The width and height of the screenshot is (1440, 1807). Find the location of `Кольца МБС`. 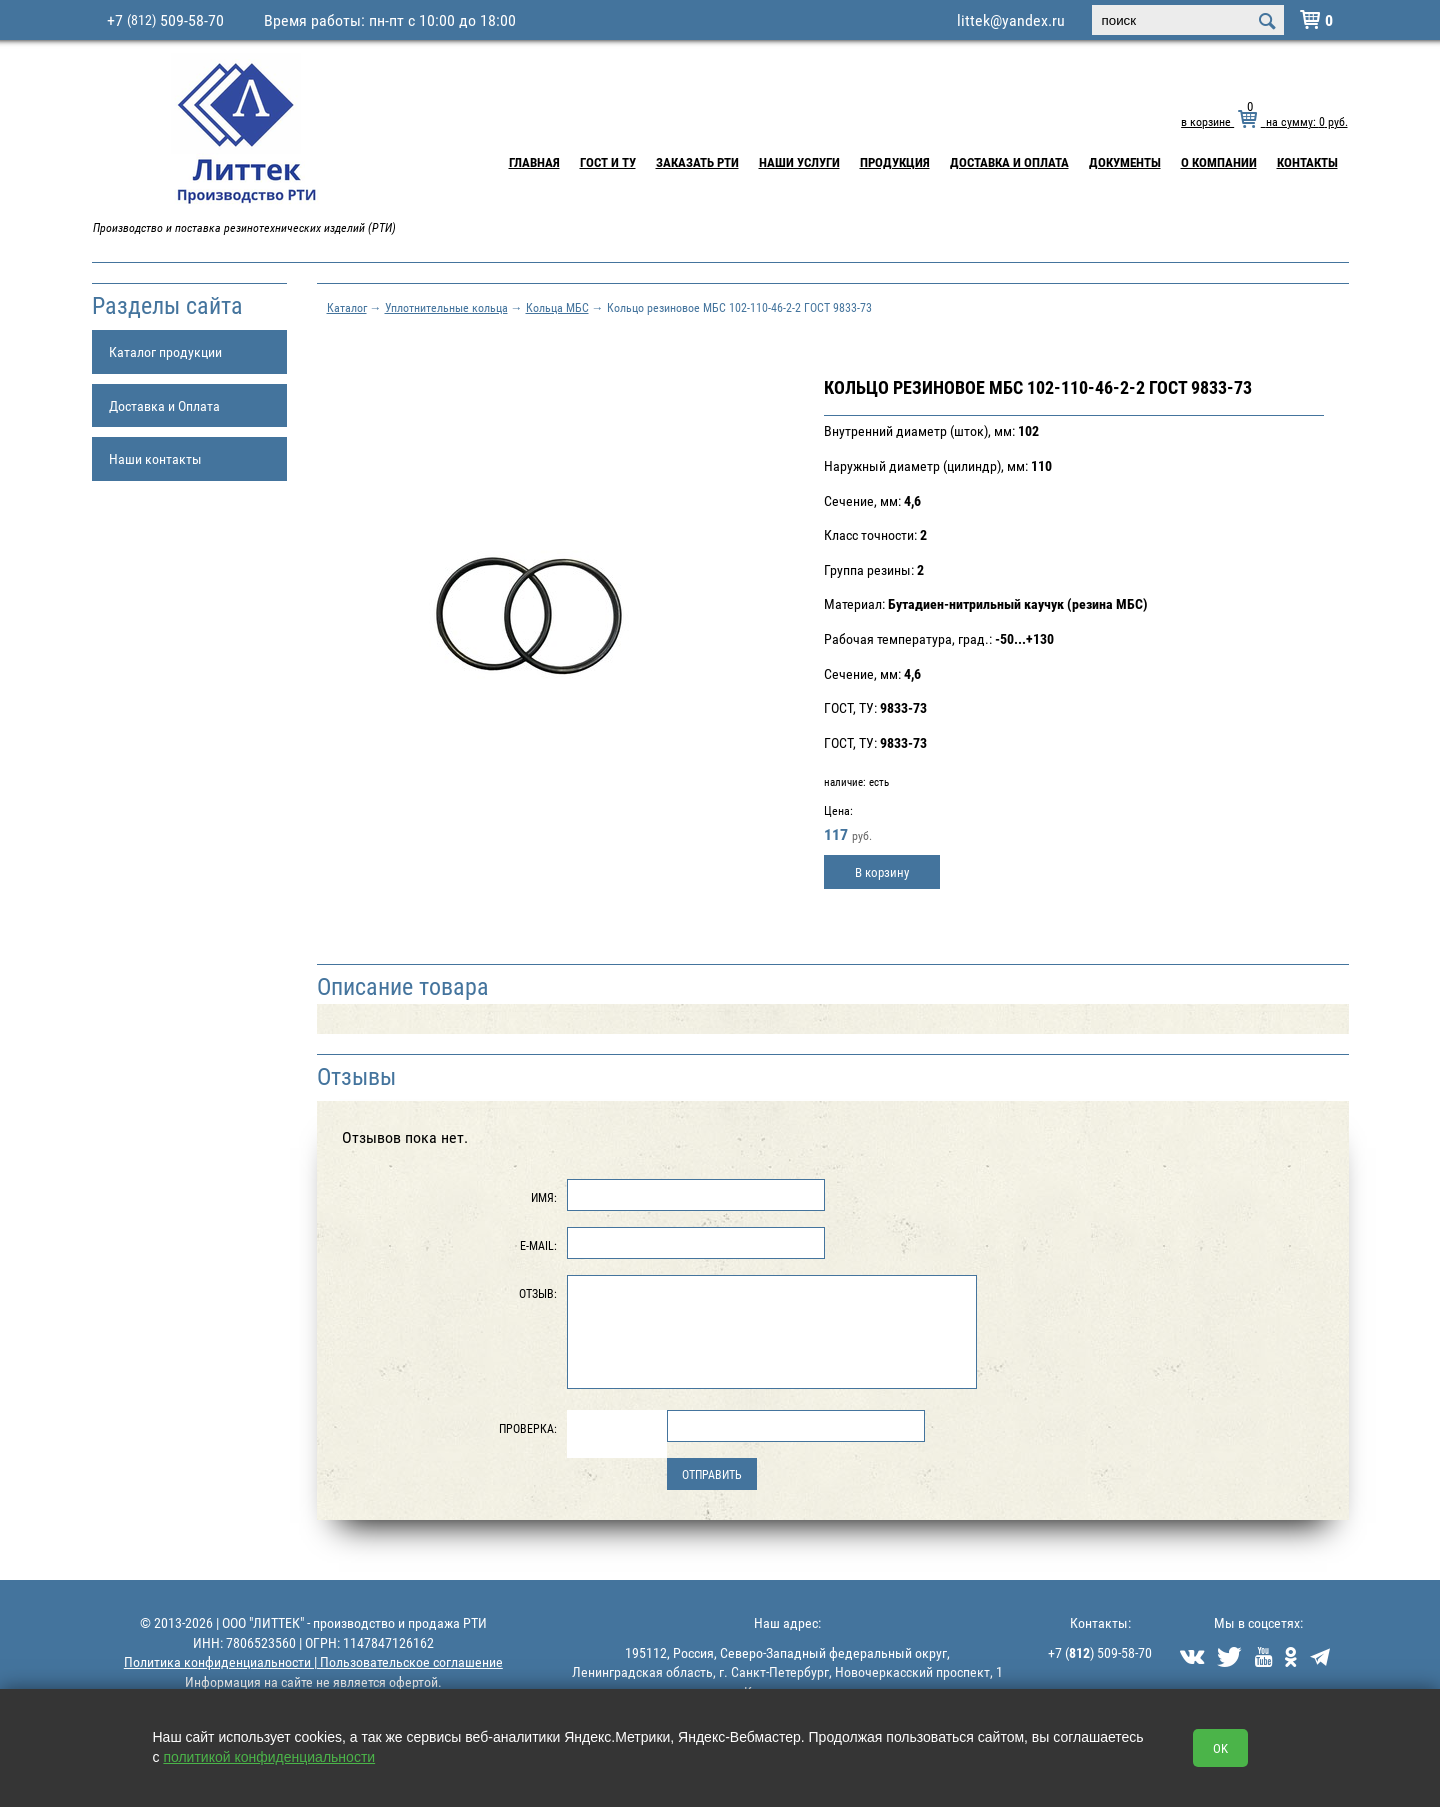

Кольца МБС is located at coordinates (557, 307).